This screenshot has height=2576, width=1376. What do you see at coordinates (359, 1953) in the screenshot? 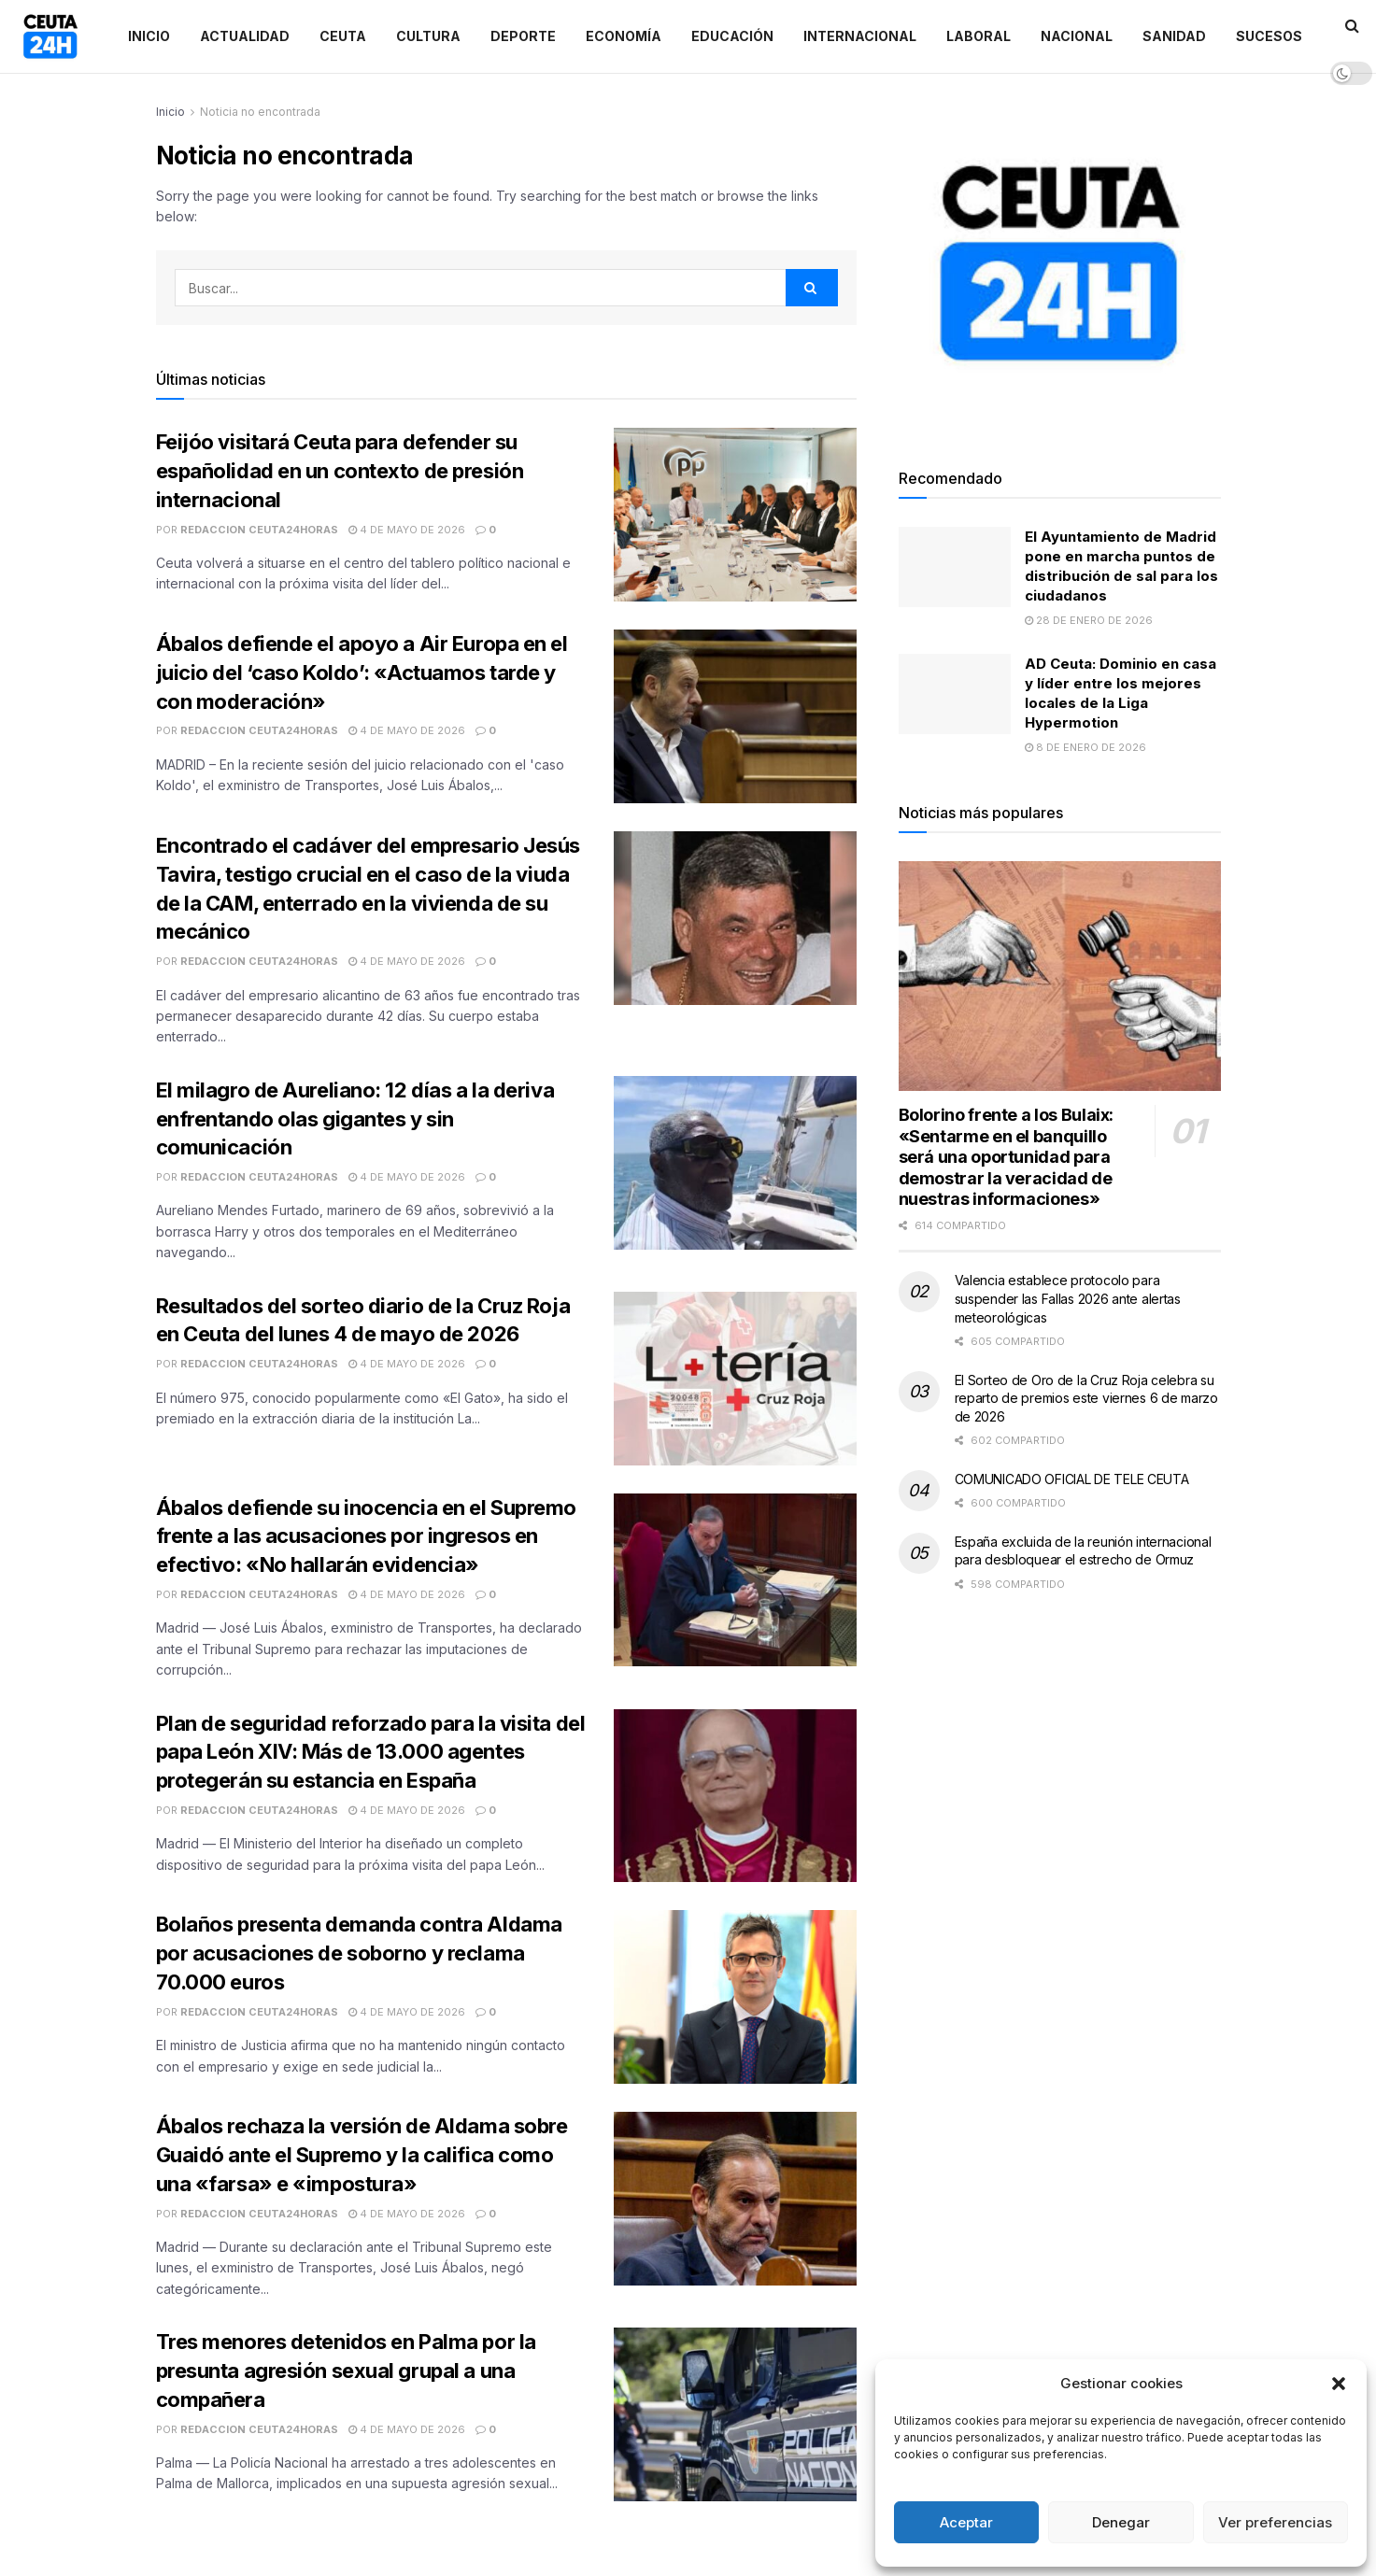
I see `Bolaños presenta demanda contra Aldama por acusaciones de soborno y reclama 70.000 euros` at bounding box center [359, 1953].